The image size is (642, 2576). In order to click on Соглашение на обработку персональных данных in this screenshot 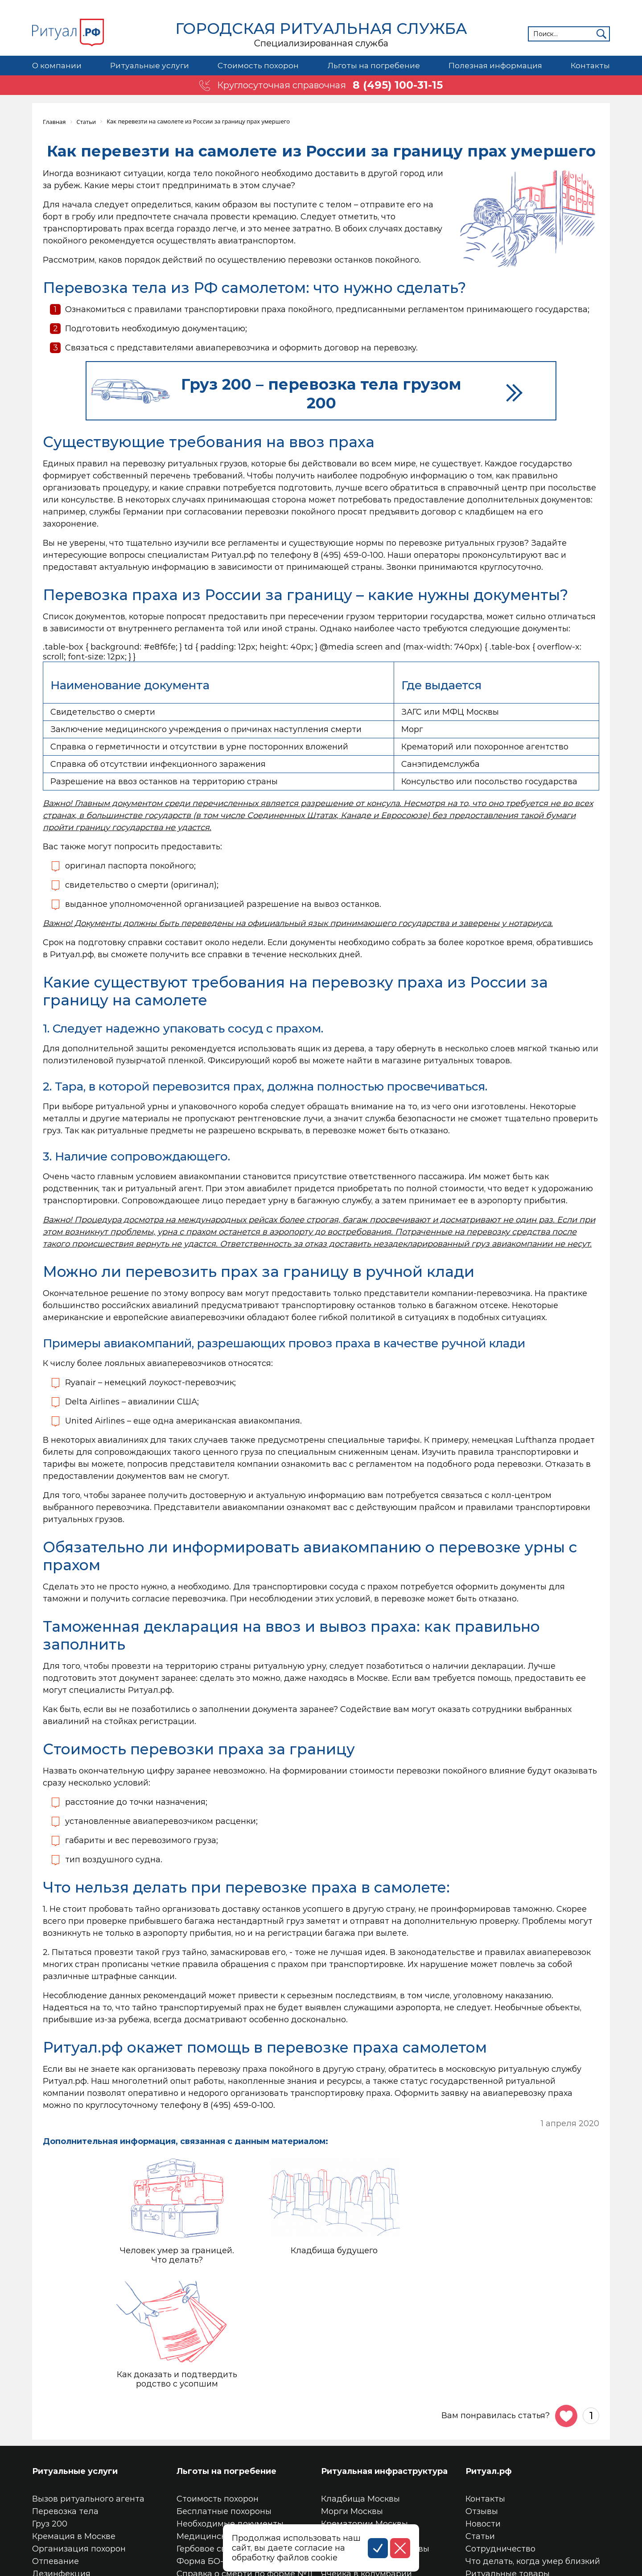, I will do `click(135, 2567)`.